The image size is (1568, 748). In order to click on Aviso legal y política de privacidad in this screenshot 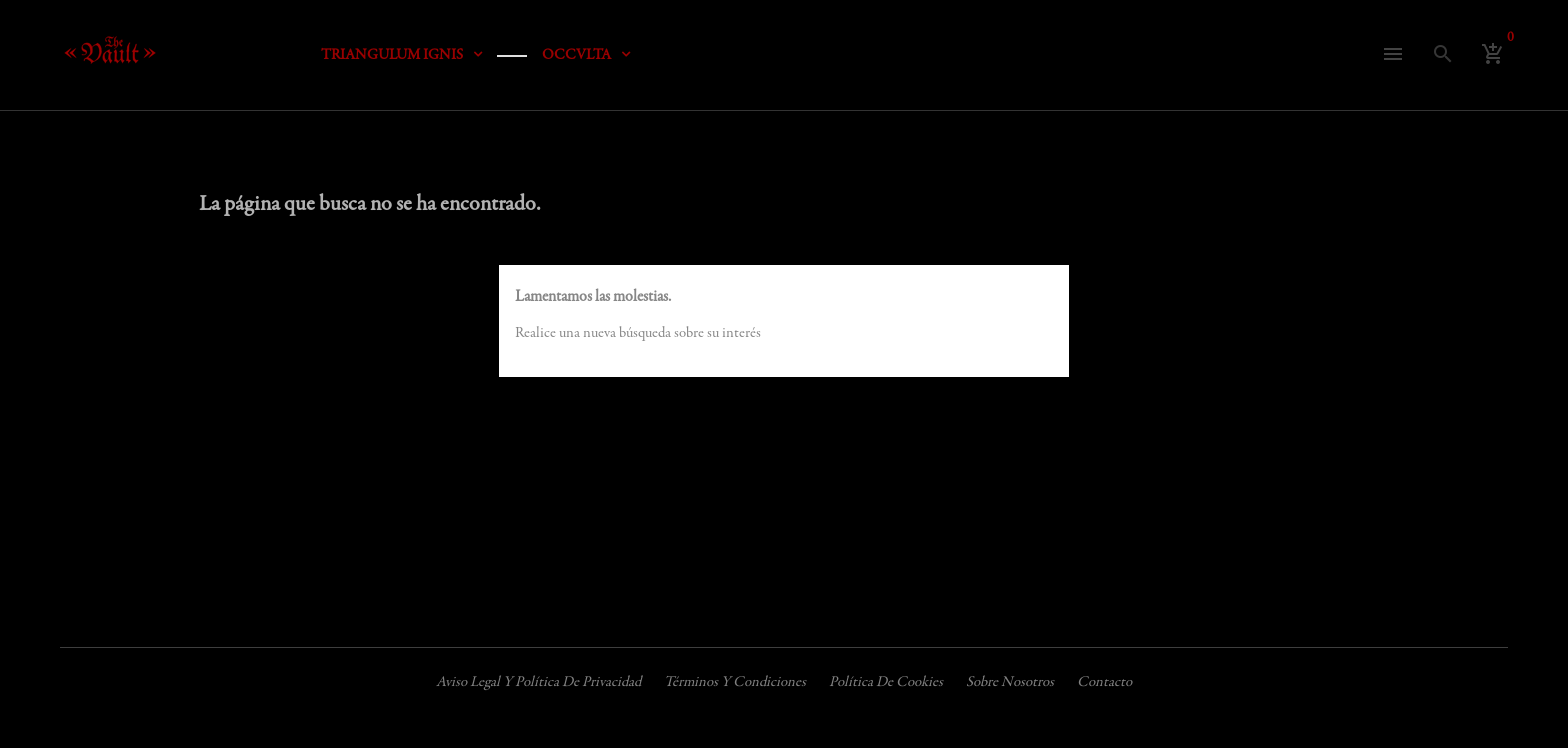, I will do `click(538, 682)`.